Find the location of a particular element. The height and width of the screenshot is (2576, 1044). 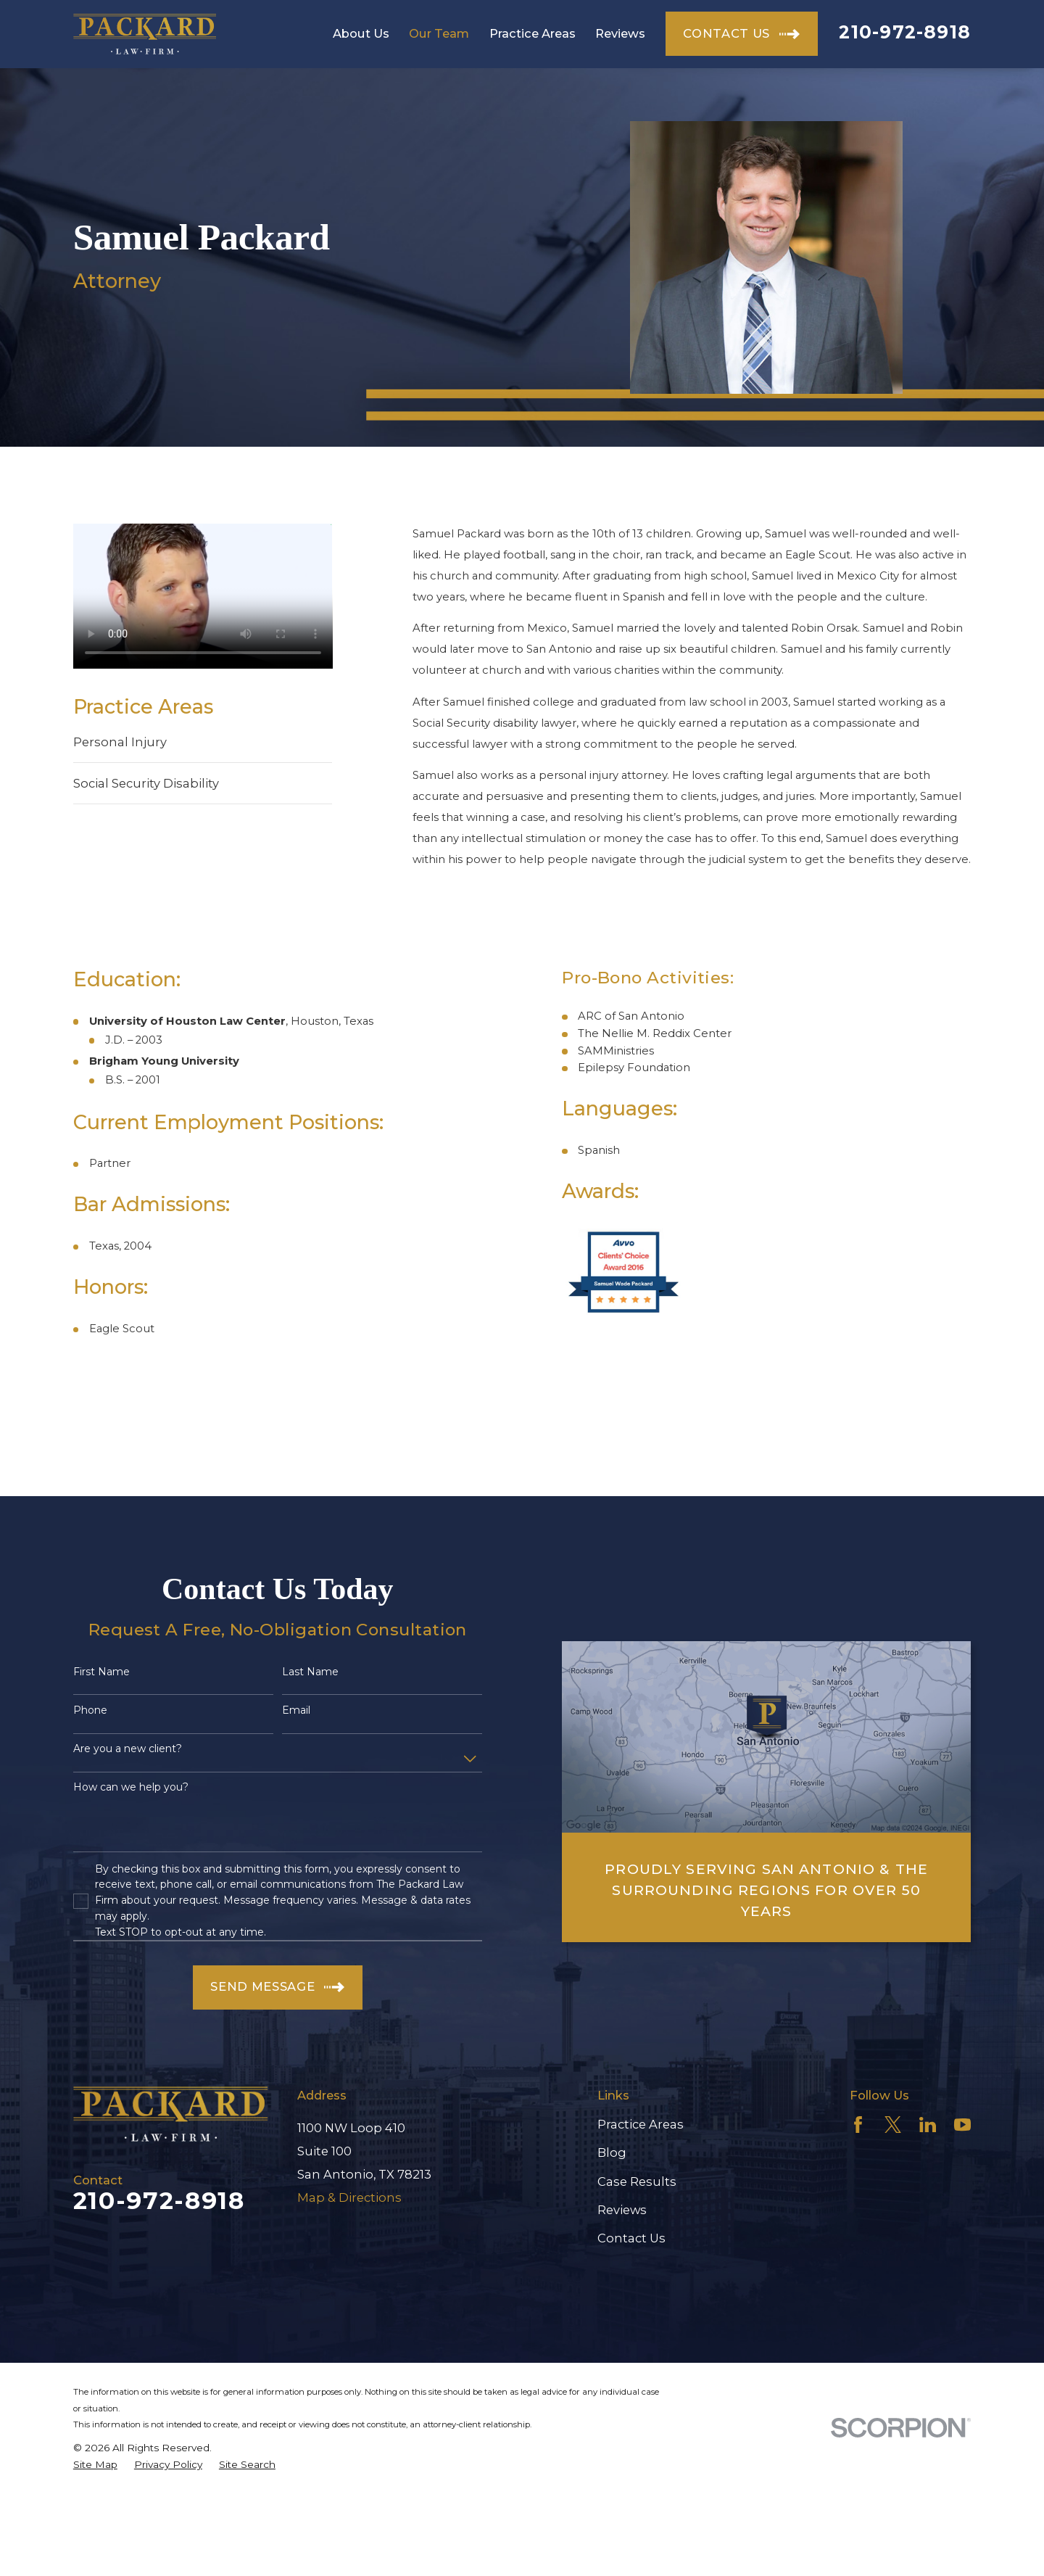

[Facebook] is located at coordinates (858, 2124).